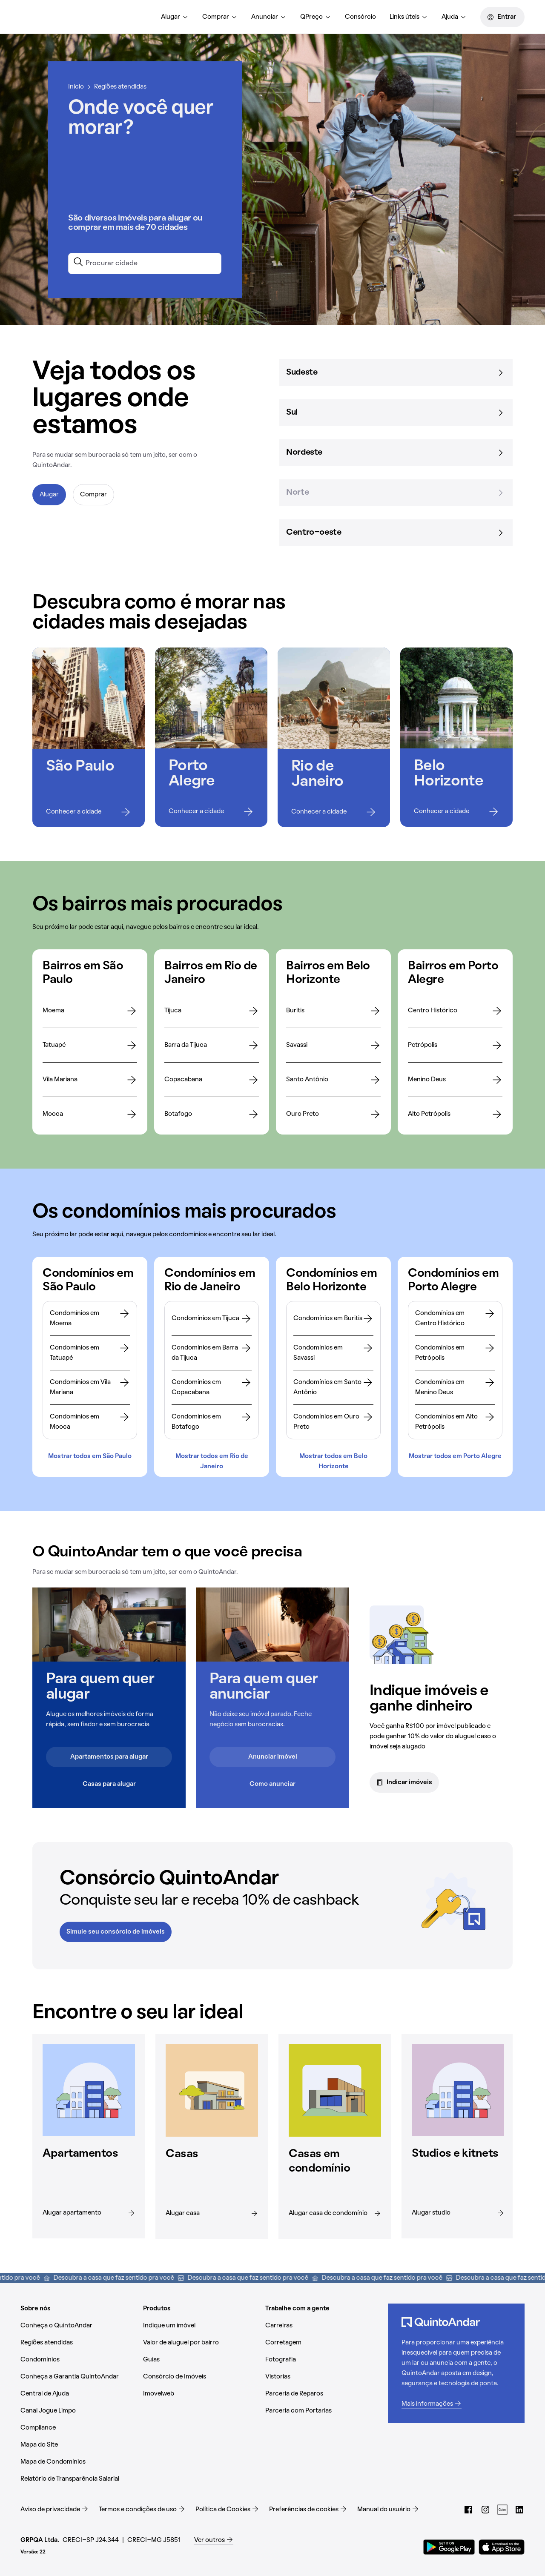 Image resolution: width=545 pixels, height=2576 pixels. I want to click on [Conheça a Garantia QuintoAndar (Abrir em nova aba)], so click(78, 2373).